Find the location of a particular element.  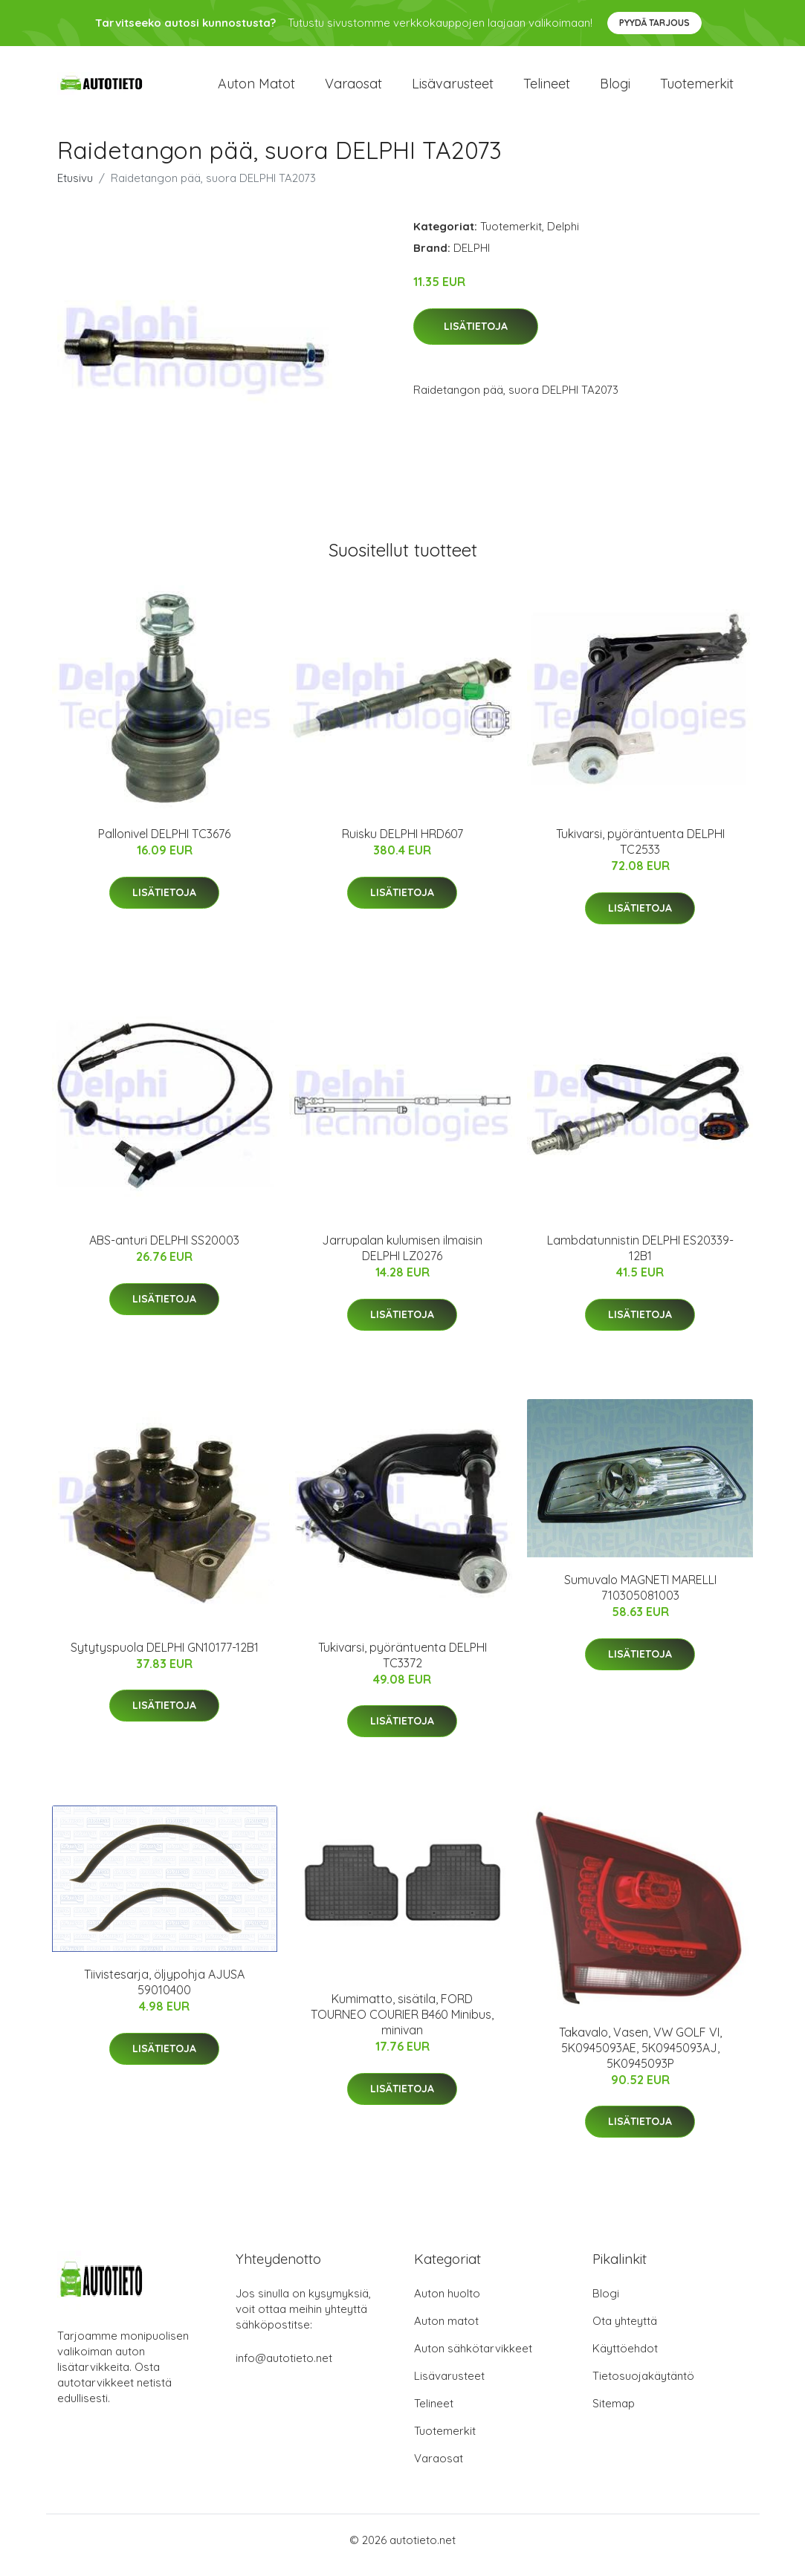

Pallonivel DELPHI TC3676 is located at coordinates (164, 844).